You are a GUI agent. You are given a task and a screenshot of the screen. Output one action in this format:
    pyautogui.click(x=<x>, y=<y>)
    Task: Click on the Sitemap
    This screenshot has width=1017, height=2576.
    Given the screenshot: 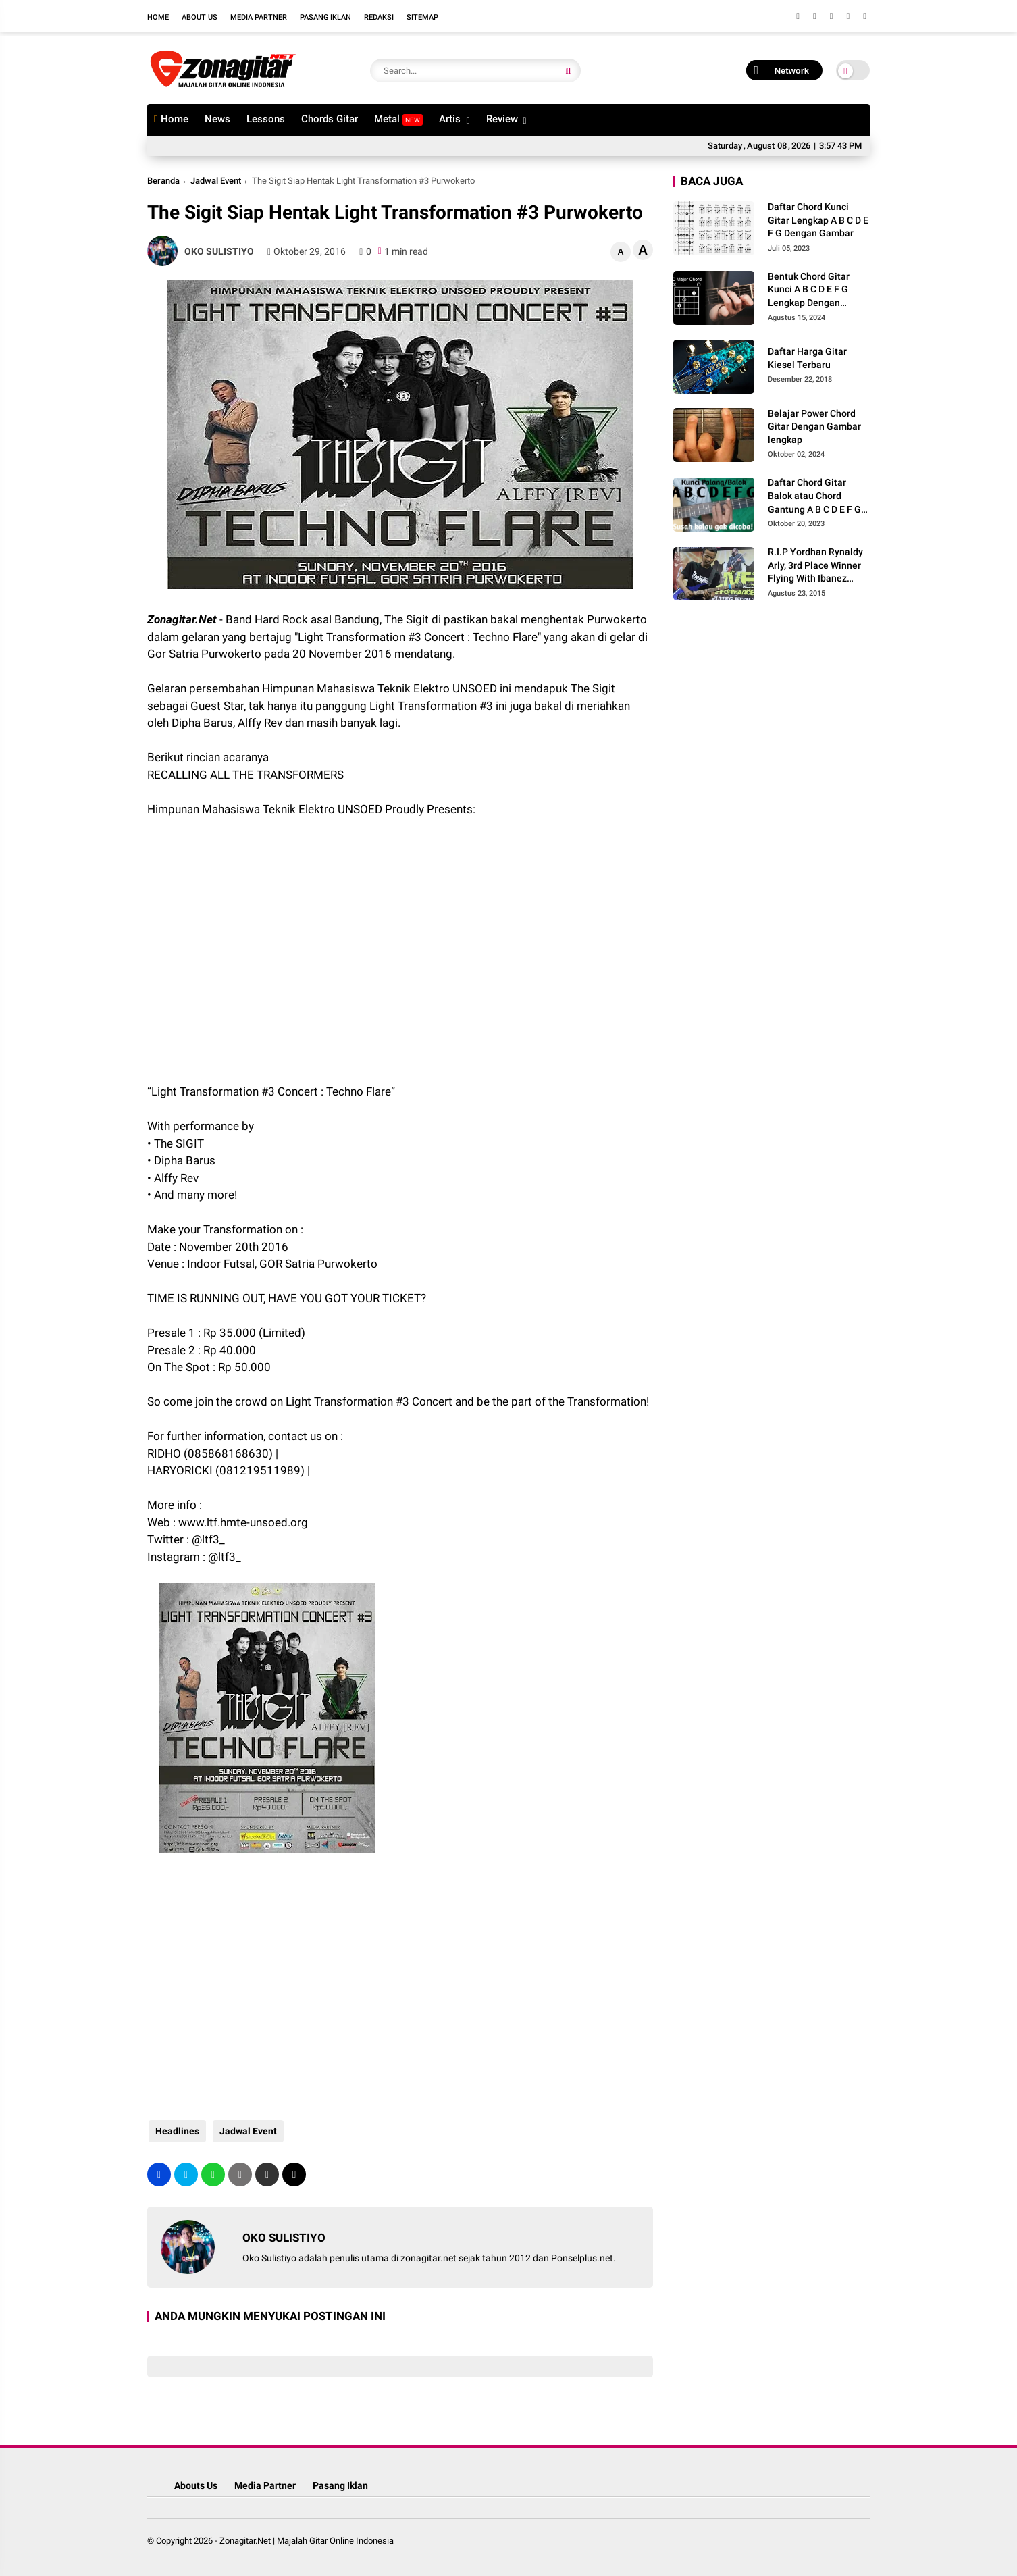 What is the action you would take?
    pyautogui.click(x=422, y=17)
    